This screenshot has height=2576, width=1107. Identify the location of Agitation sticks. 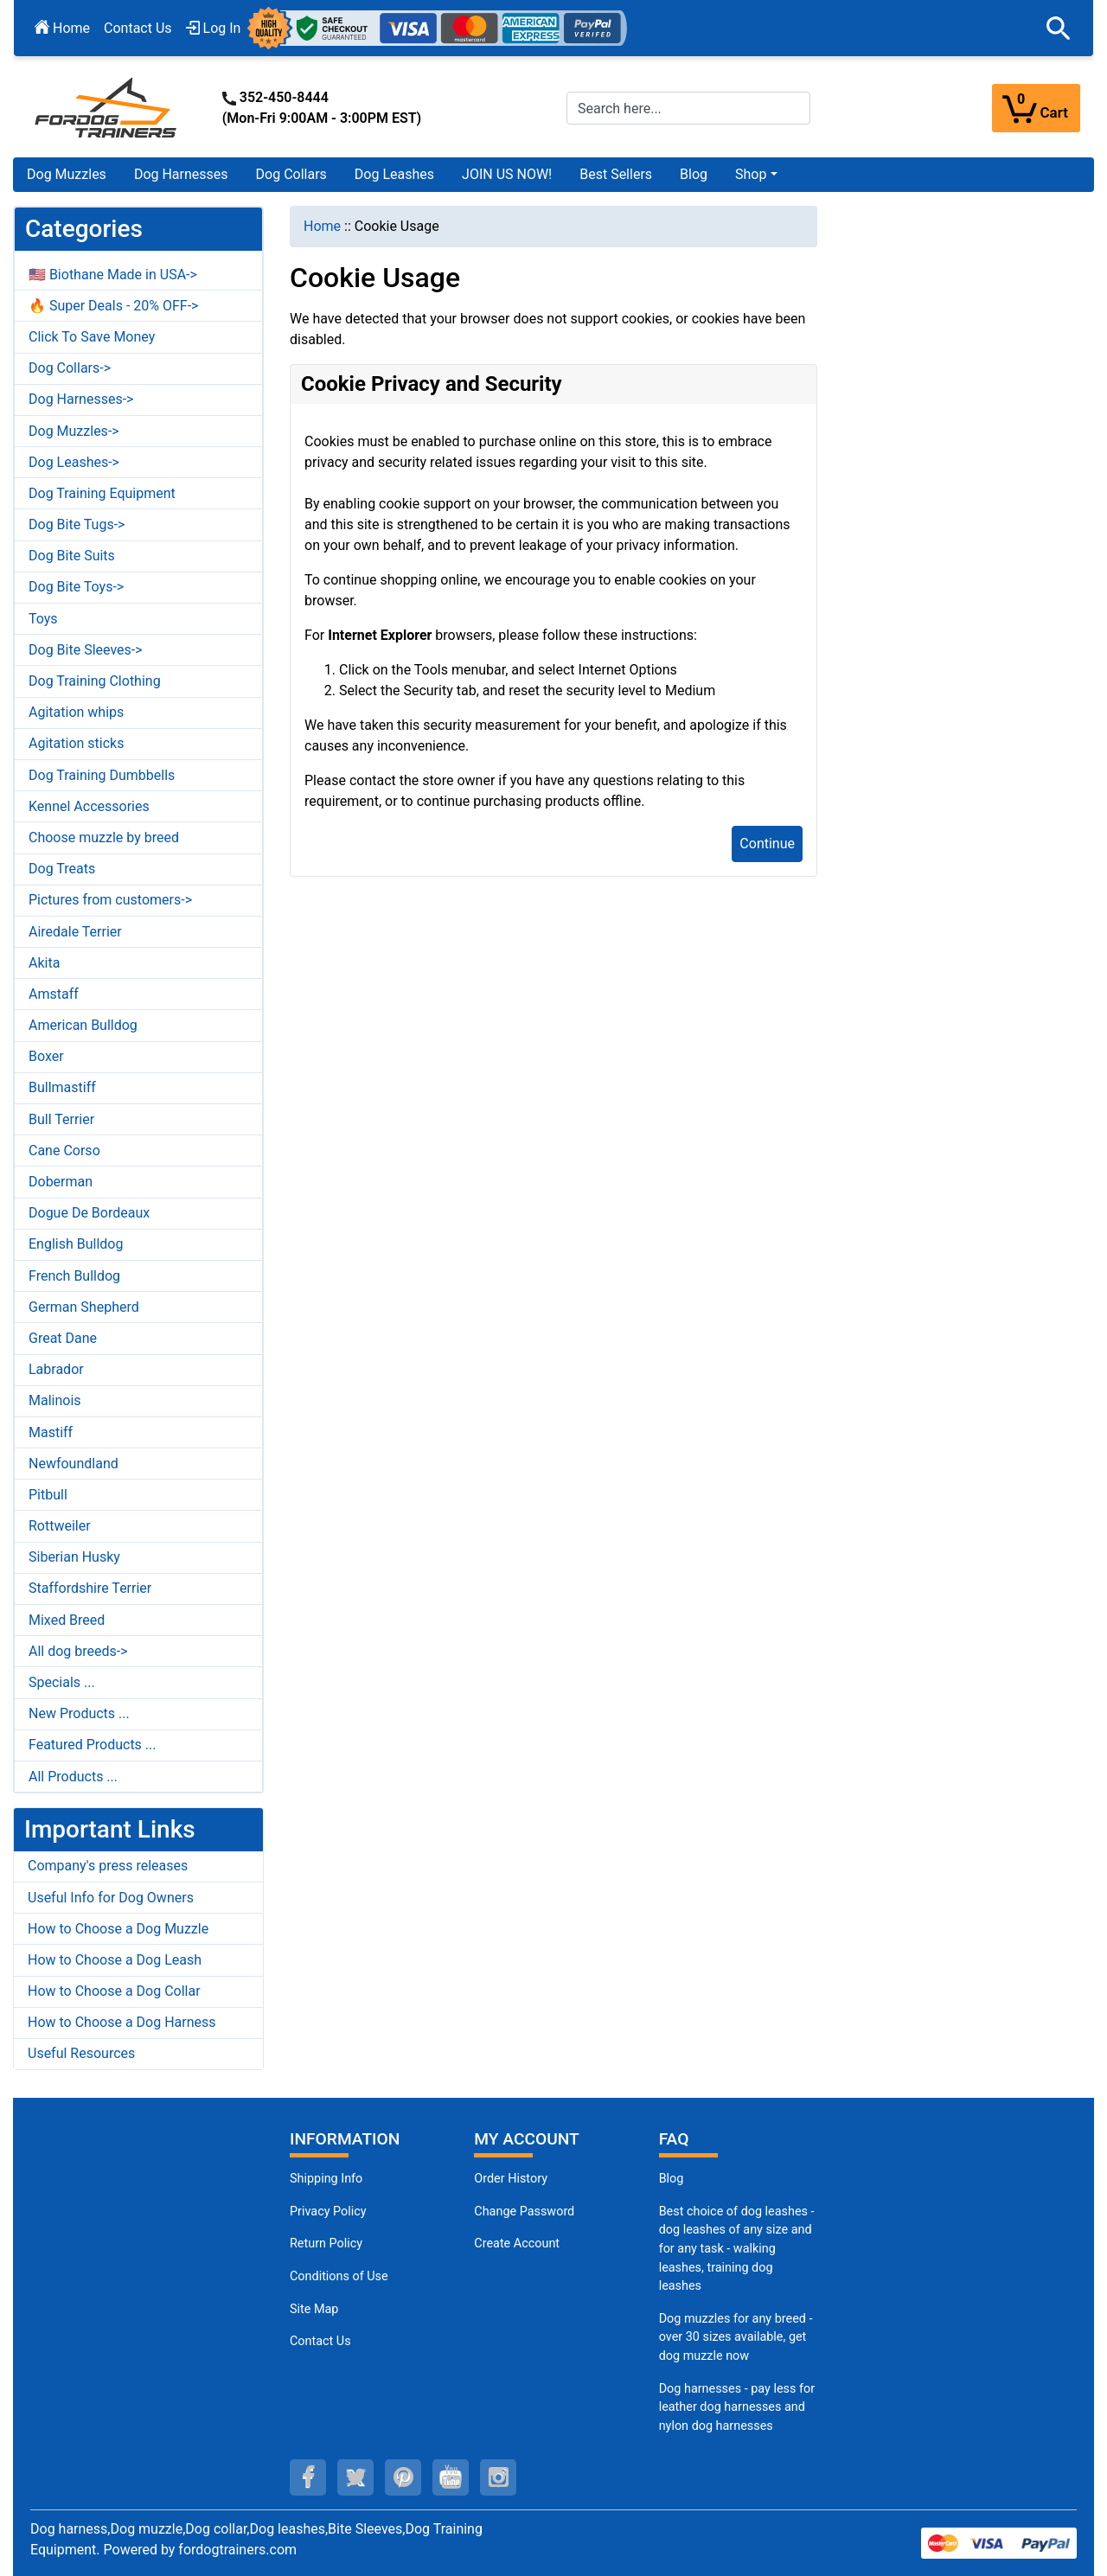
(76, 743).